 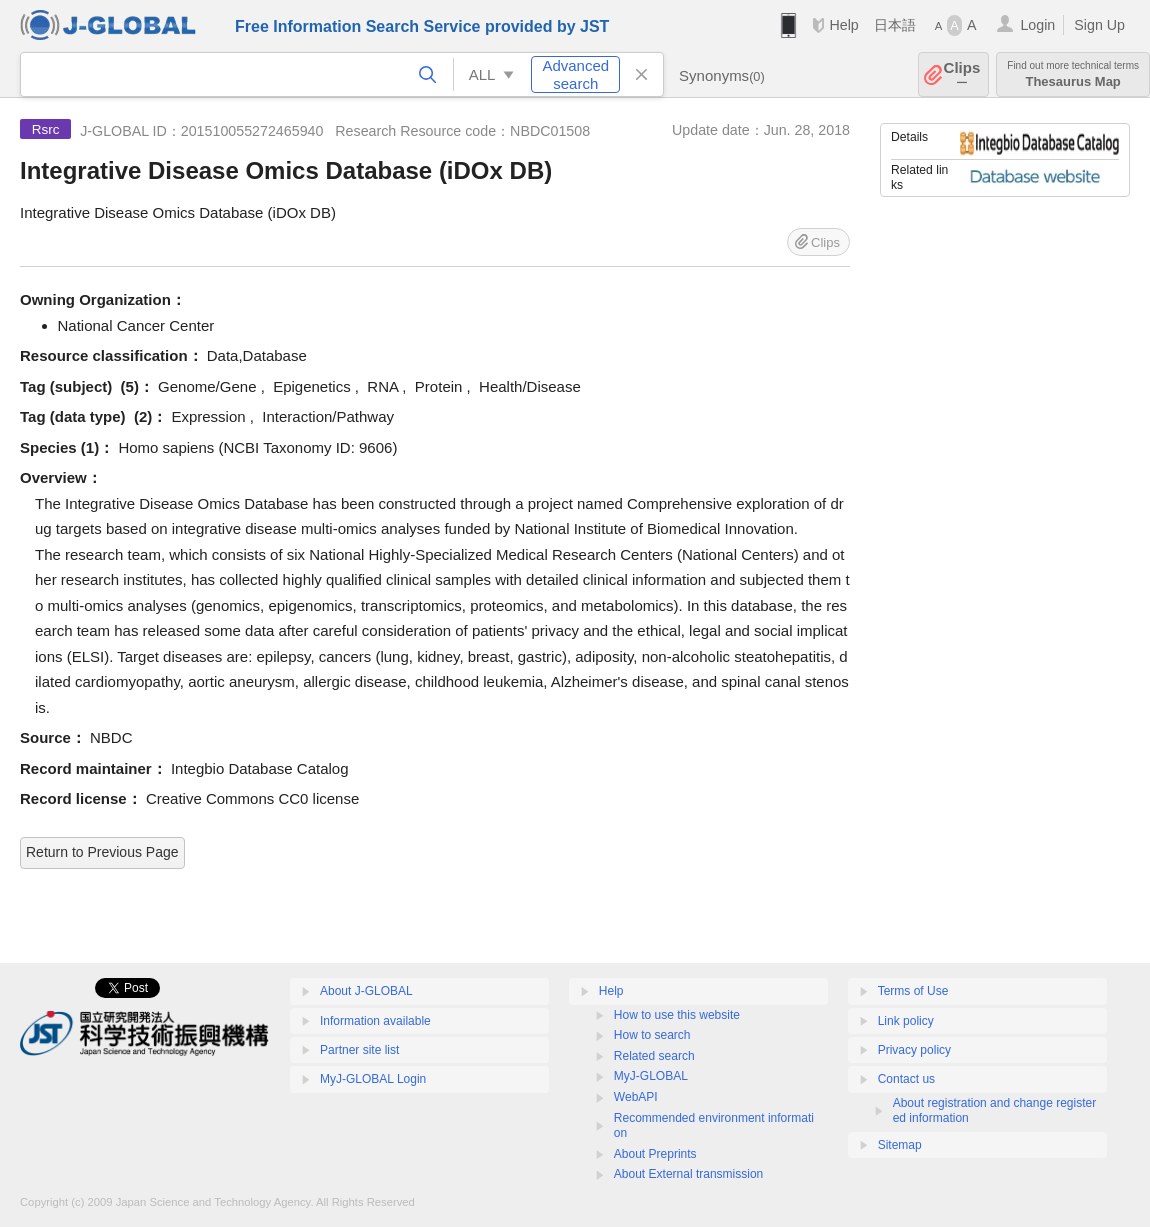 I want to click on Thesaurus Map, so click(x=1073, y=74).